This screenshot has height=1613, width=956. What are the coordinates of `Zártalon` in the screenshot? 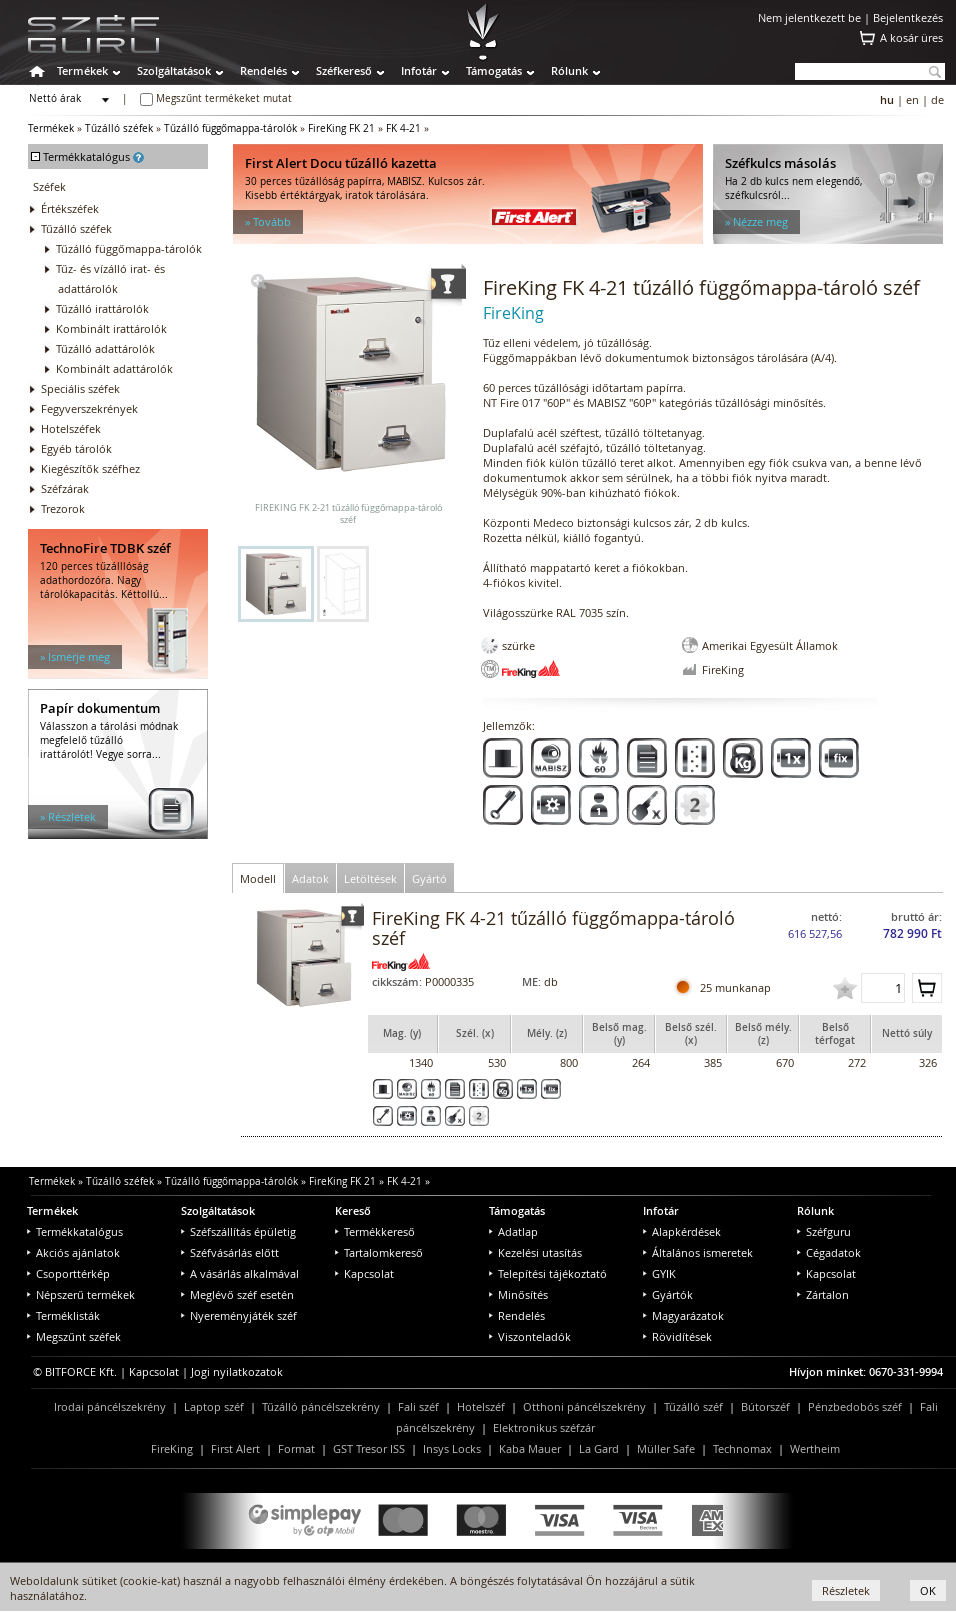 It's located at (823, 1294).